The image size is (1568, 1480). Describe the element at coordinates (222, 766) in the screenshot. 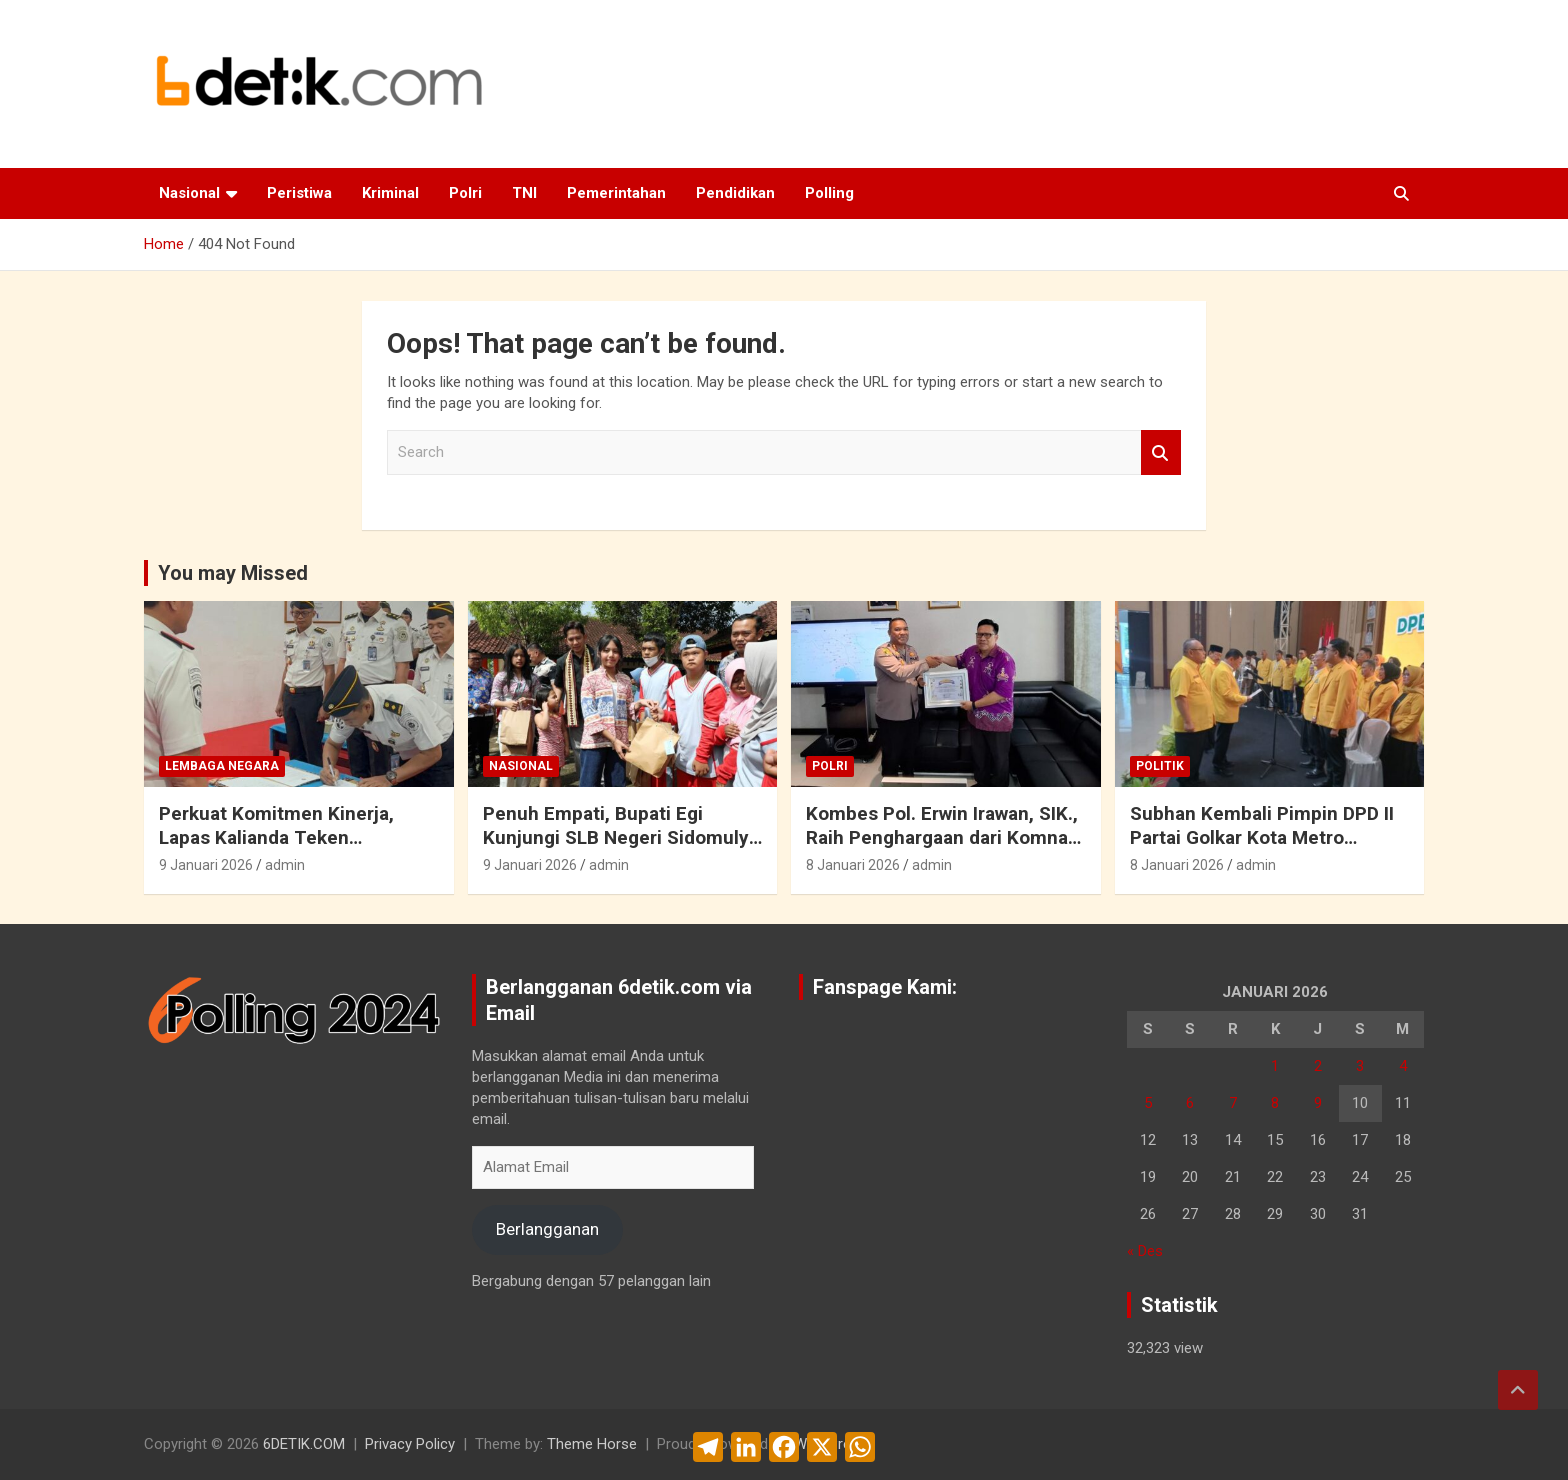

I see `Lembaga Negara` at that location.